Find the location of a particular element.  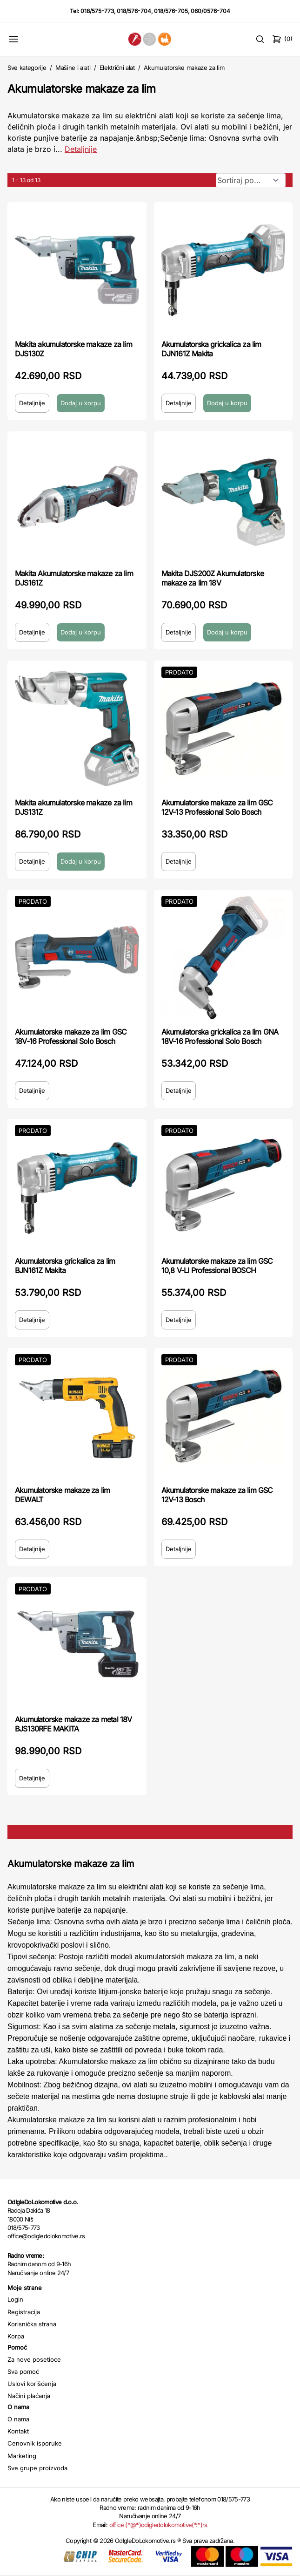

Cenovnik isporuke is located at coordinates (34, 2443).